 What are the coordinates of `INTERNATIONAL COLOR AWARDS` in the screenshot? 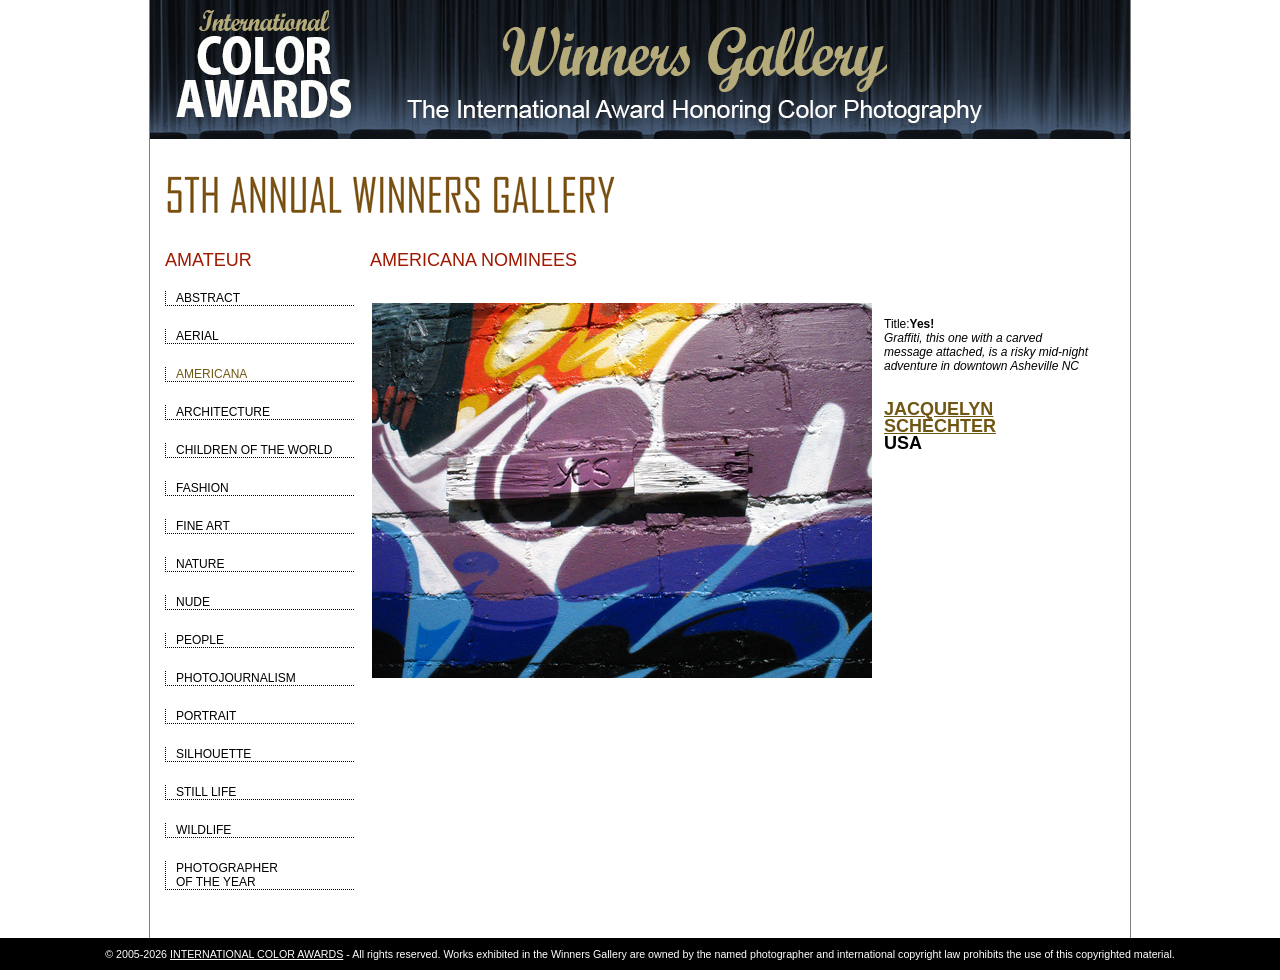 It's located at (256, 954).